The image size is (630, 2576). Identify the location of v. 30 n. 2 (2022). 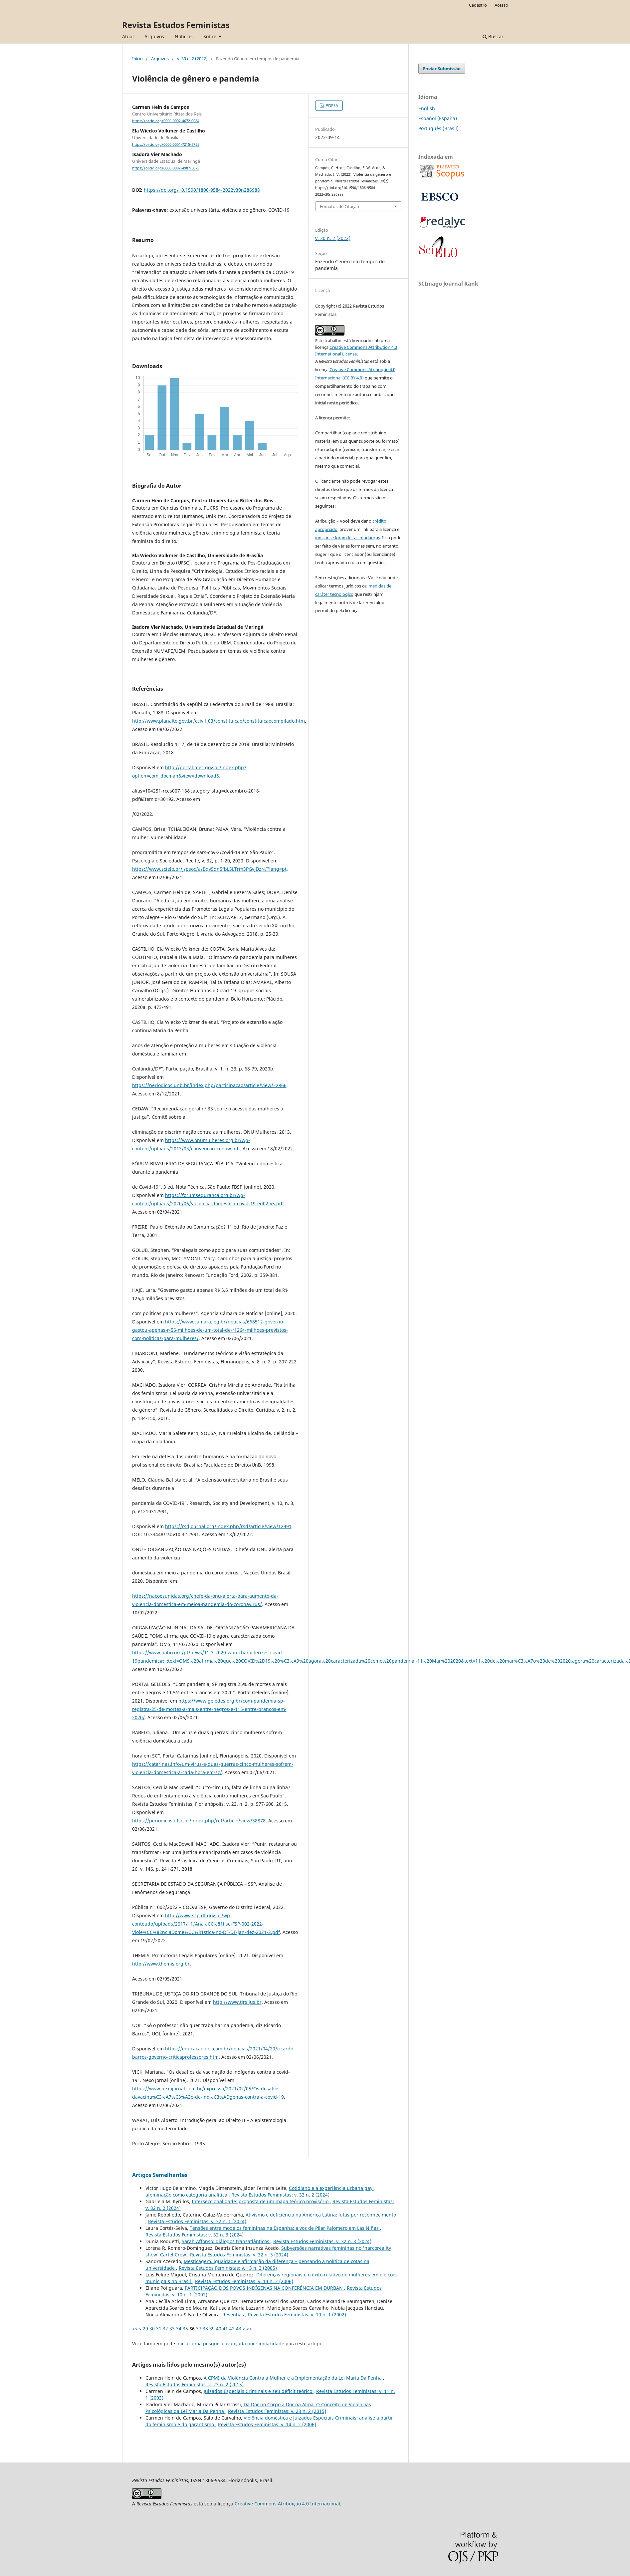
(192, 59).